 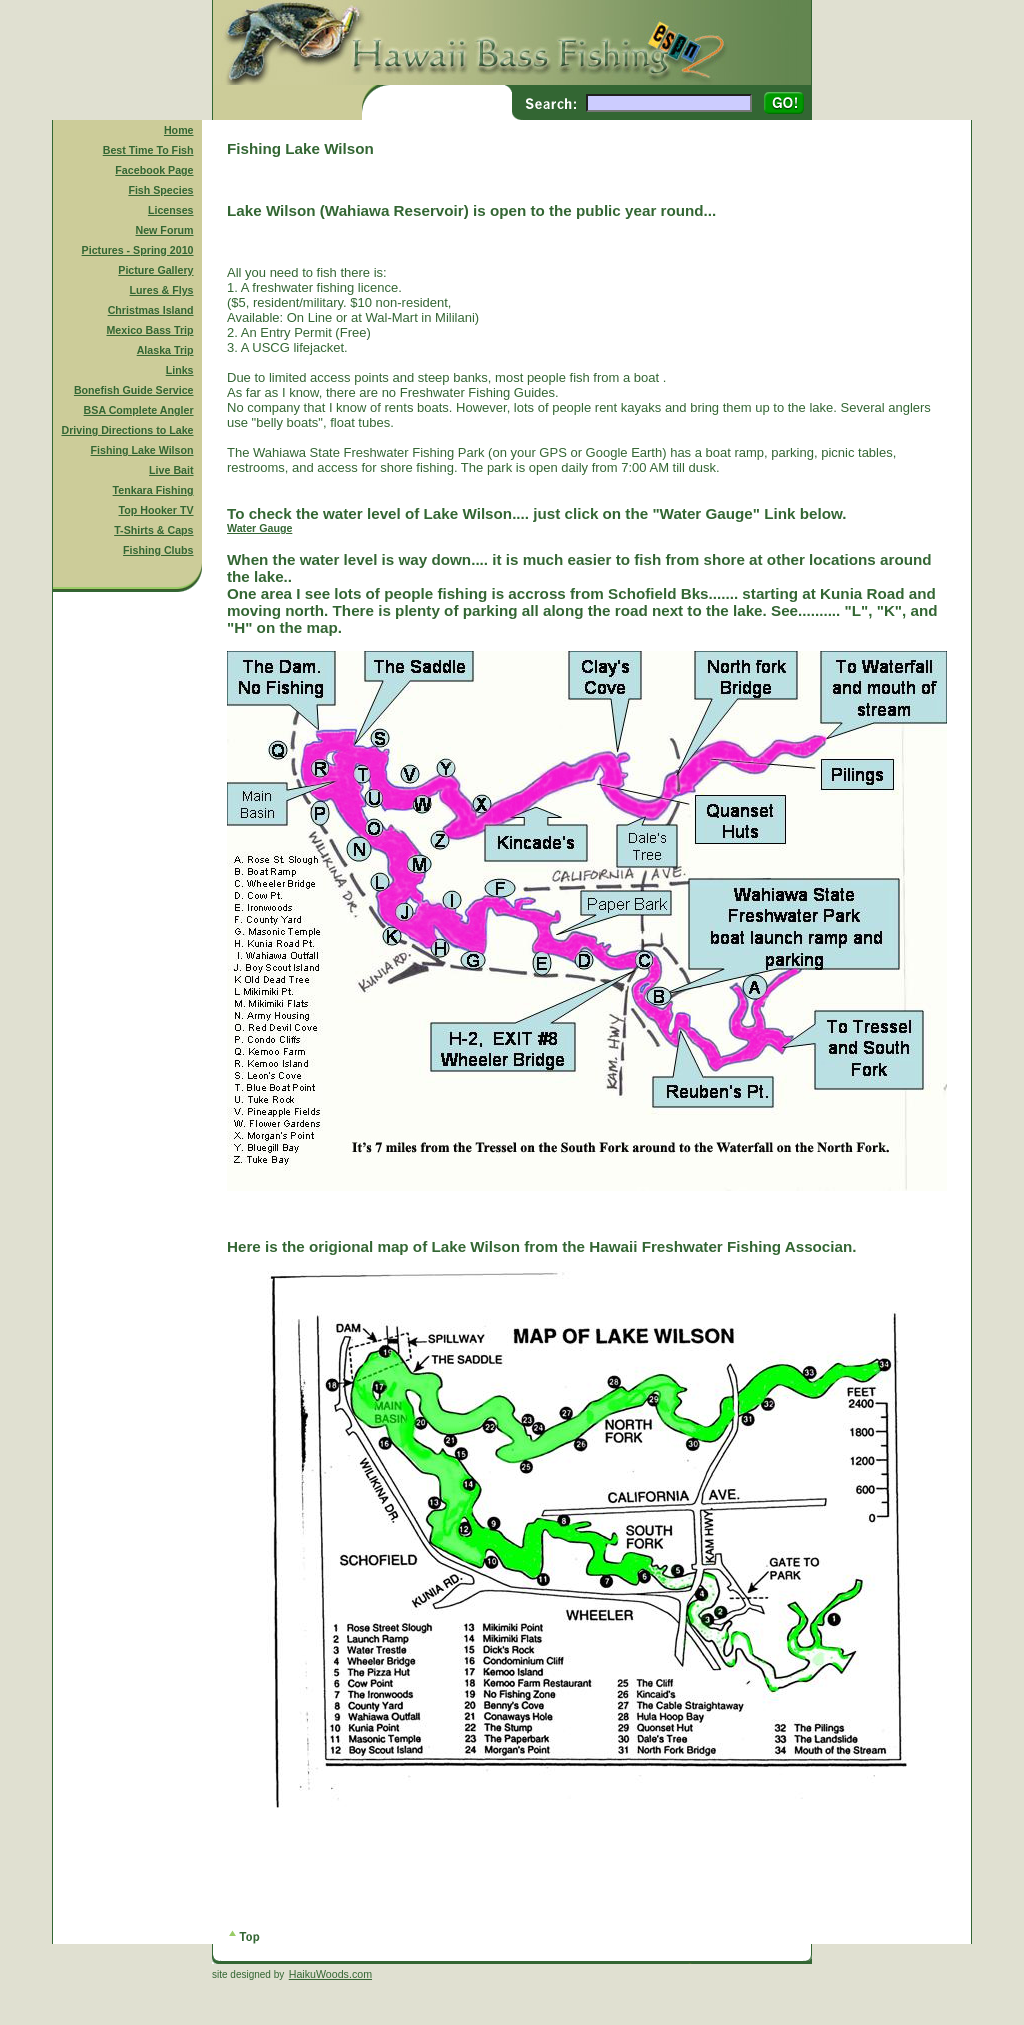 I want to click on Bonefish Guide Service, so click(x=134, y=390).